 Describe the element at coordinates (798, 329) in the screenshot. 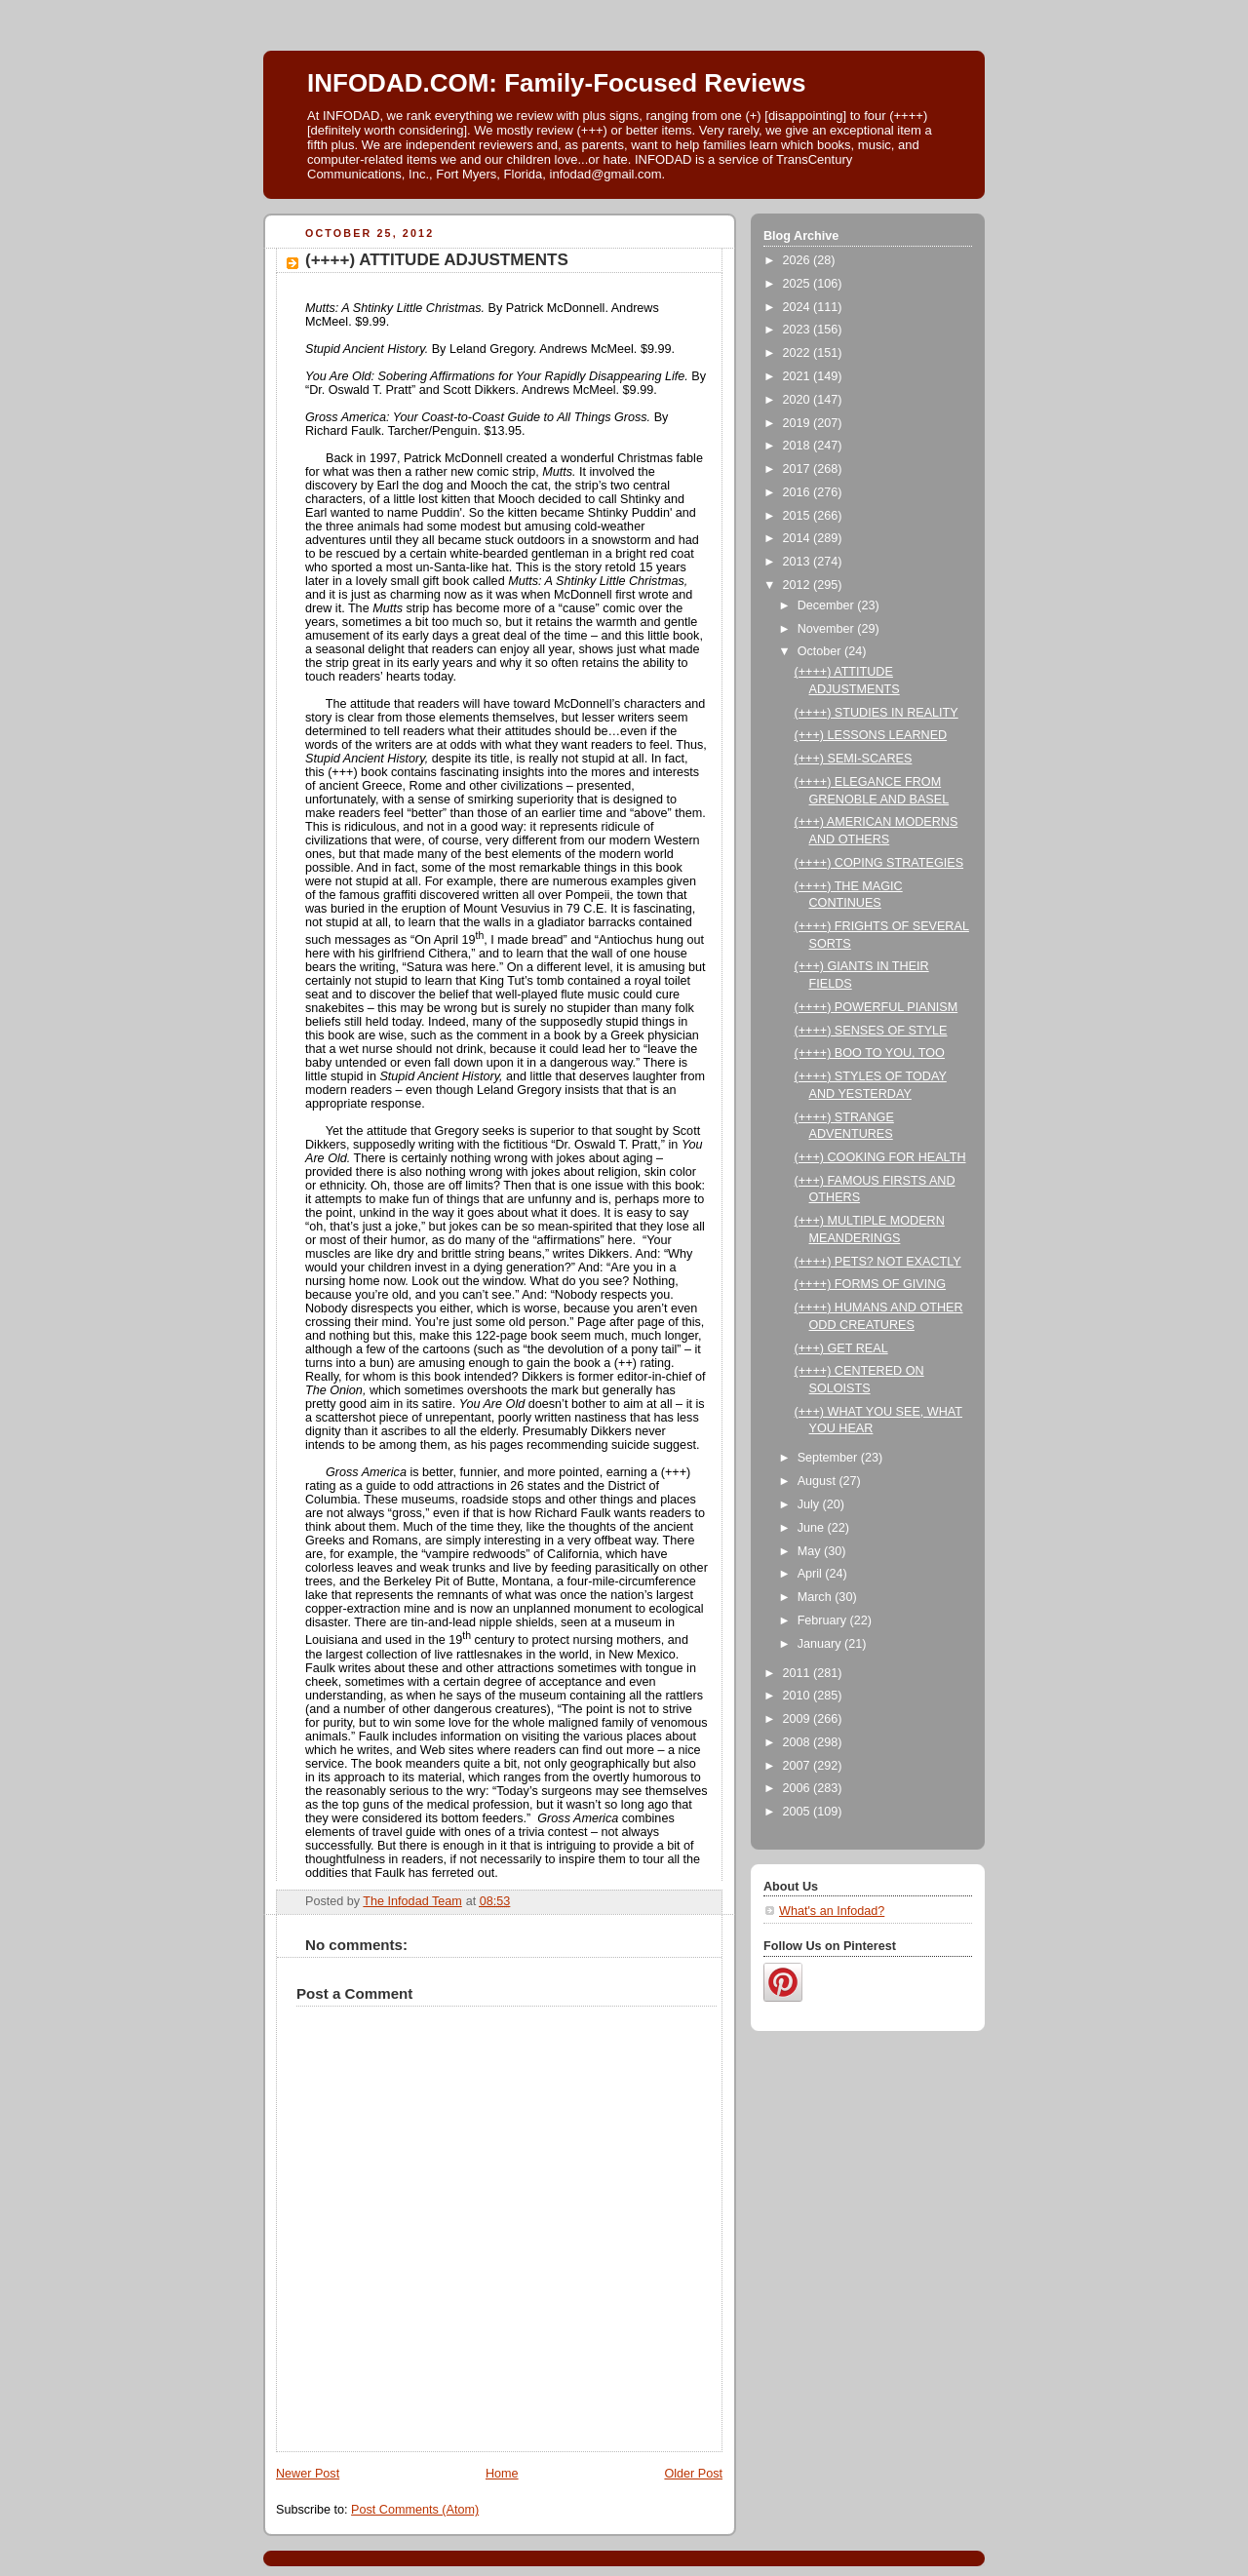

I see `2023` at that location.